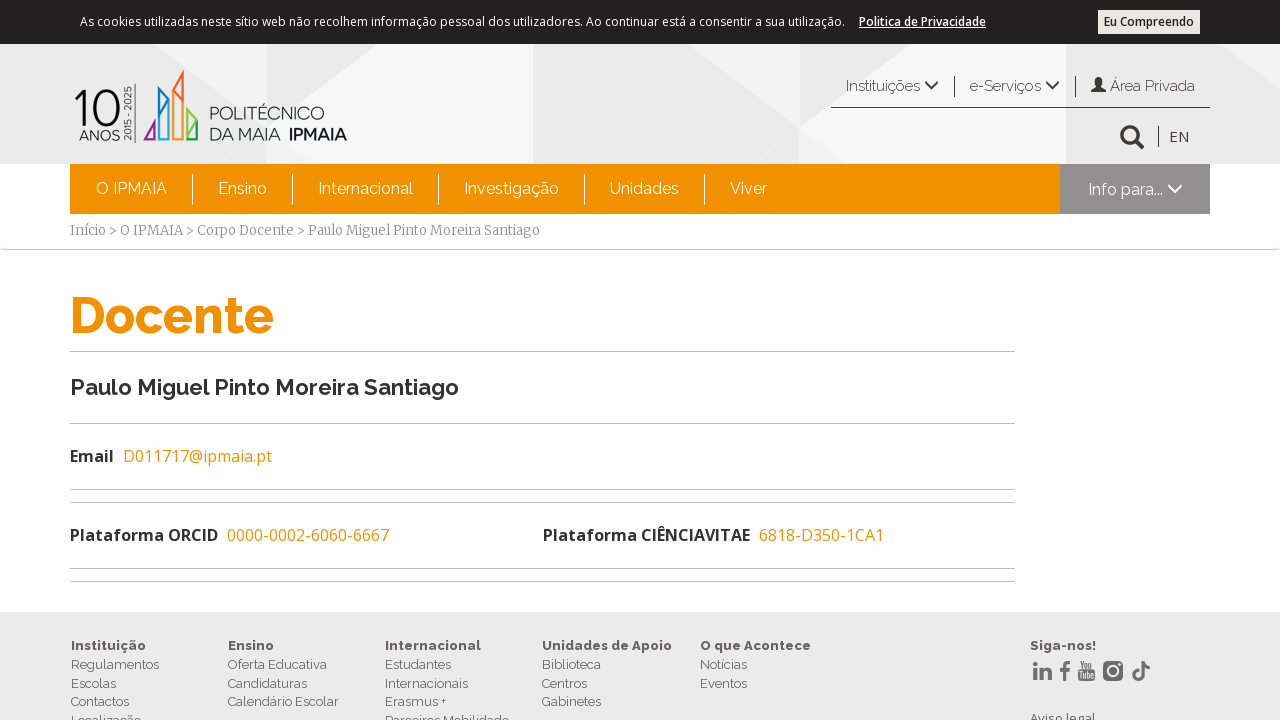 The image size is (1280, 720). Describe the element at coordinates (1143, 86) in the screenshot. I see `Área Privada` at that location.